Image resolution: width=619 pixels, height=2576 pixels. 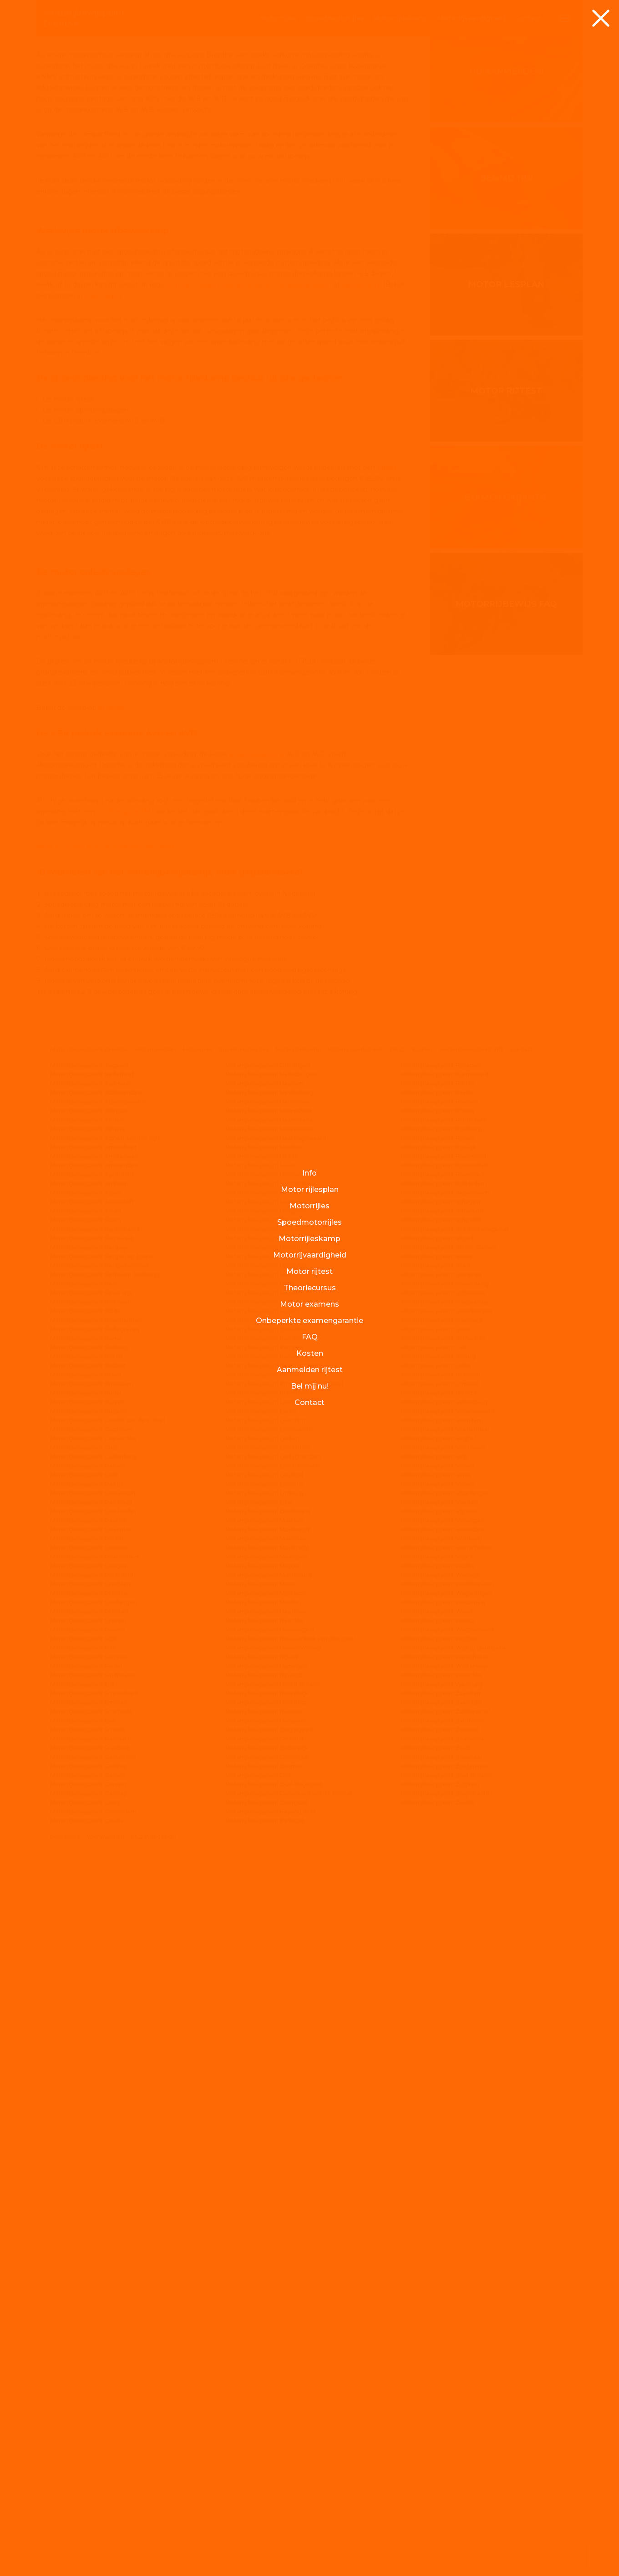 I want to click on Motorrijbewijspoint Arnhem, so click(x=89, y=1904).